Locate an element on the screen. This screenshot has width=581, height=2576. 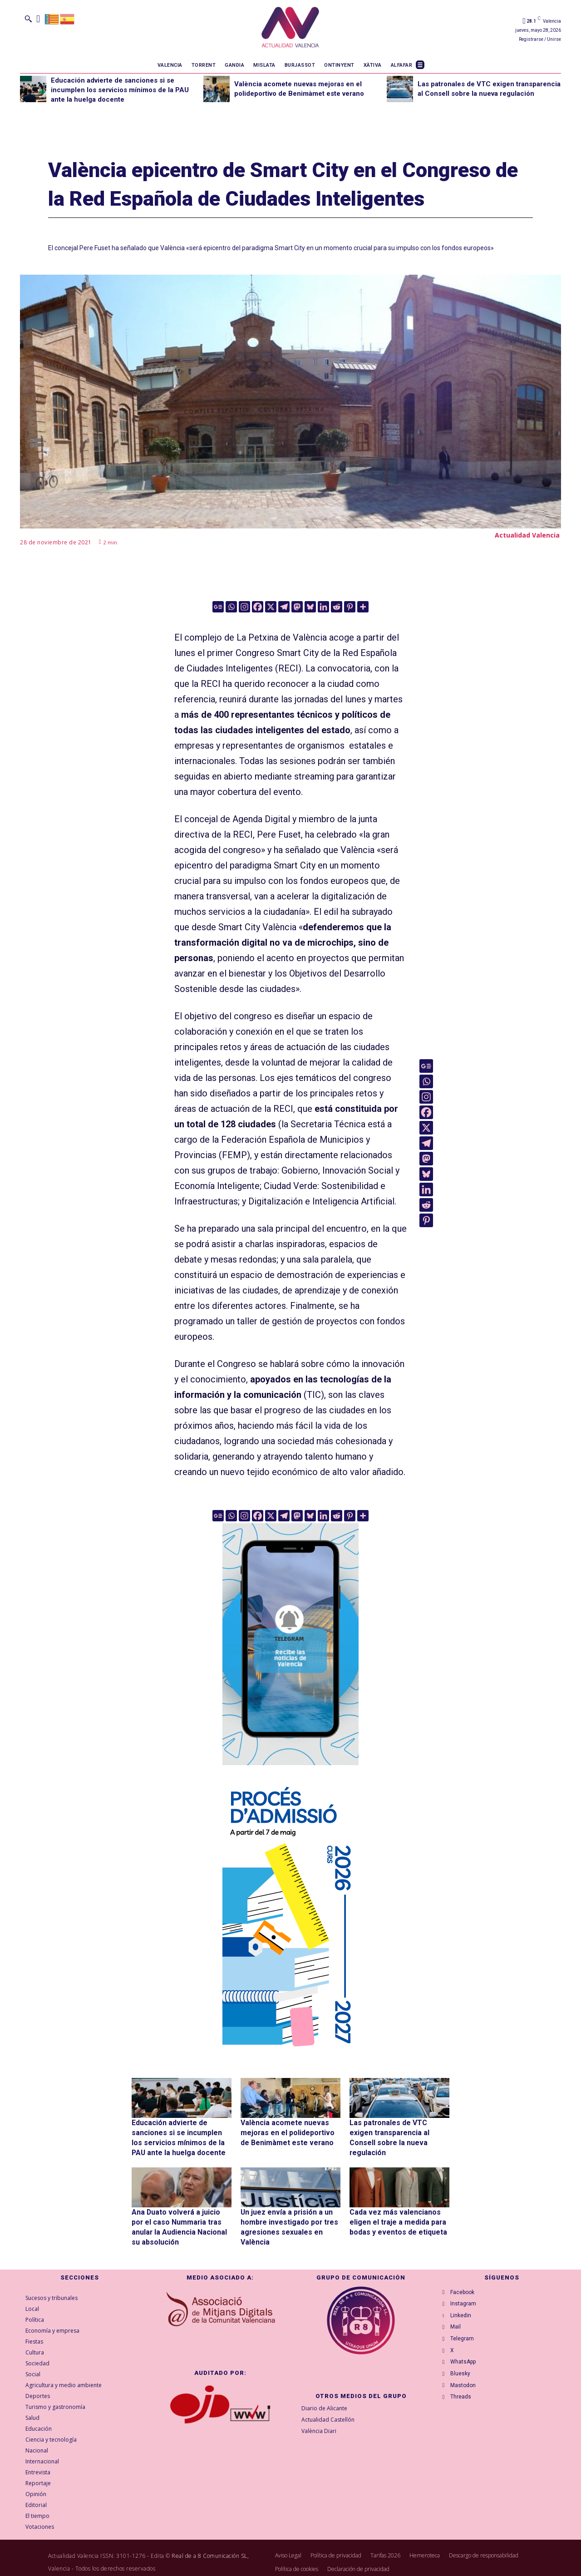
[Logo] is located at coordinates (290, 29).